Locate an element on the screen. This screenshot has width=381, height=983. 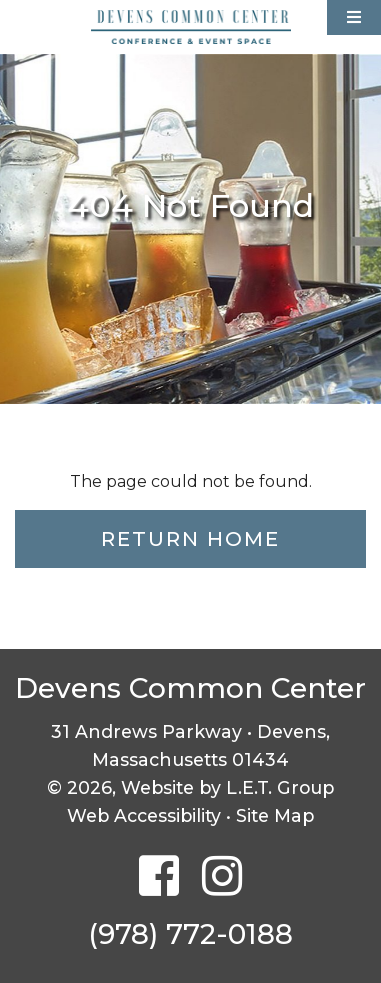
[Facebook] is located at coordinates (159, 877).